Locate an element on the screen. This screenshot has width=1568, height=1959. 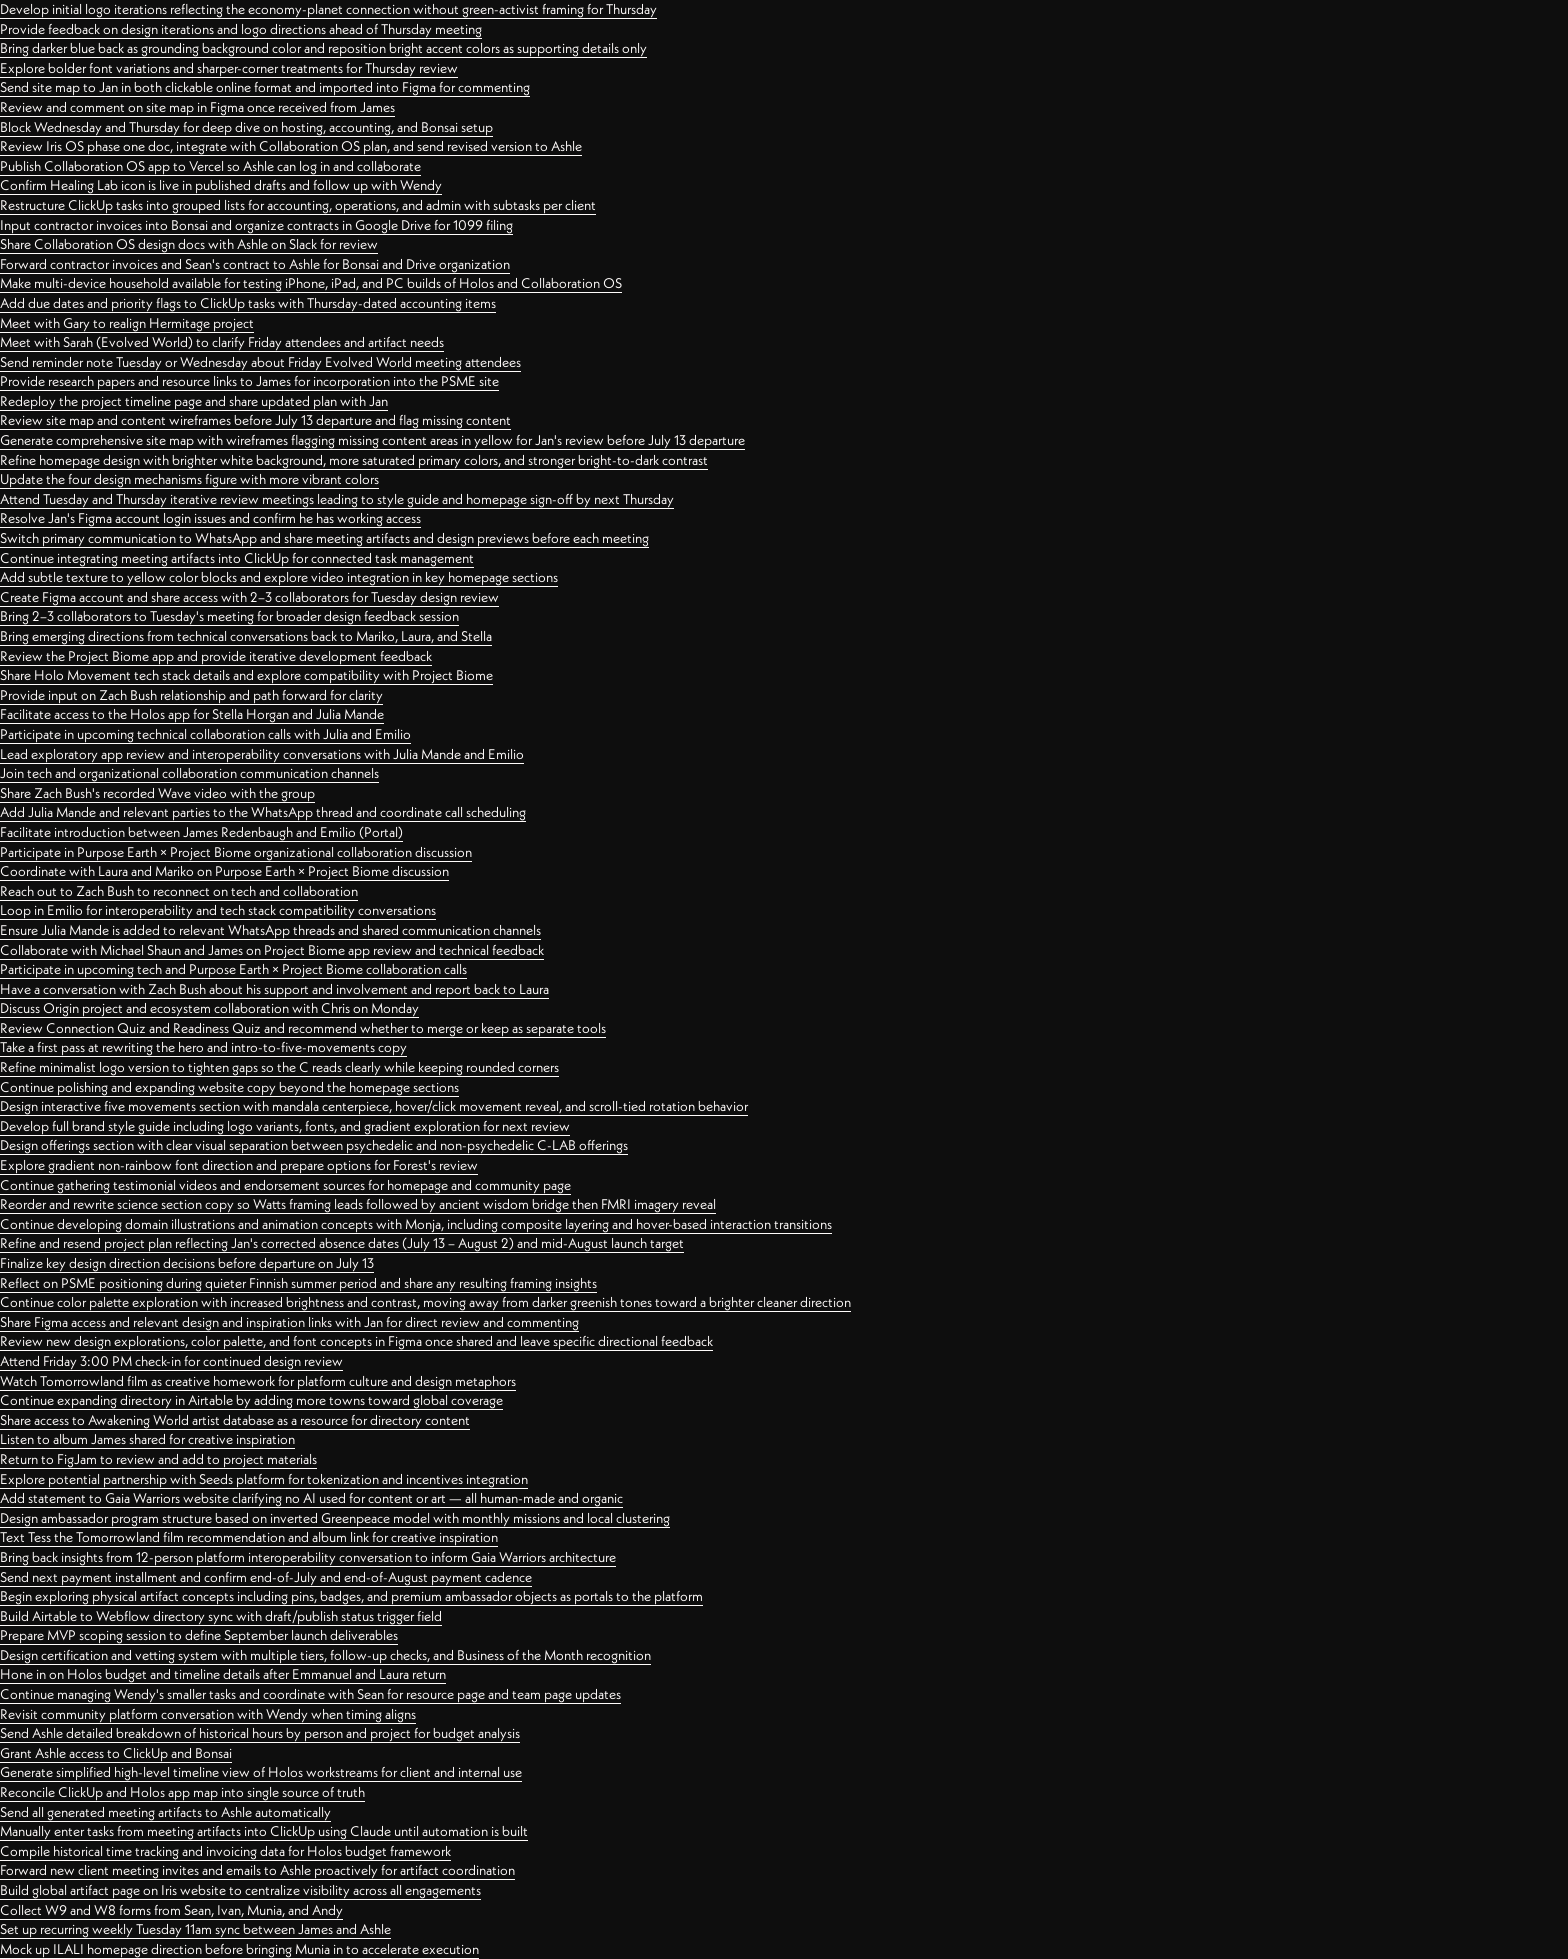
Compile historical time tracking and invoicing data for Holos budget framework is located at coordinates (225, 1851).